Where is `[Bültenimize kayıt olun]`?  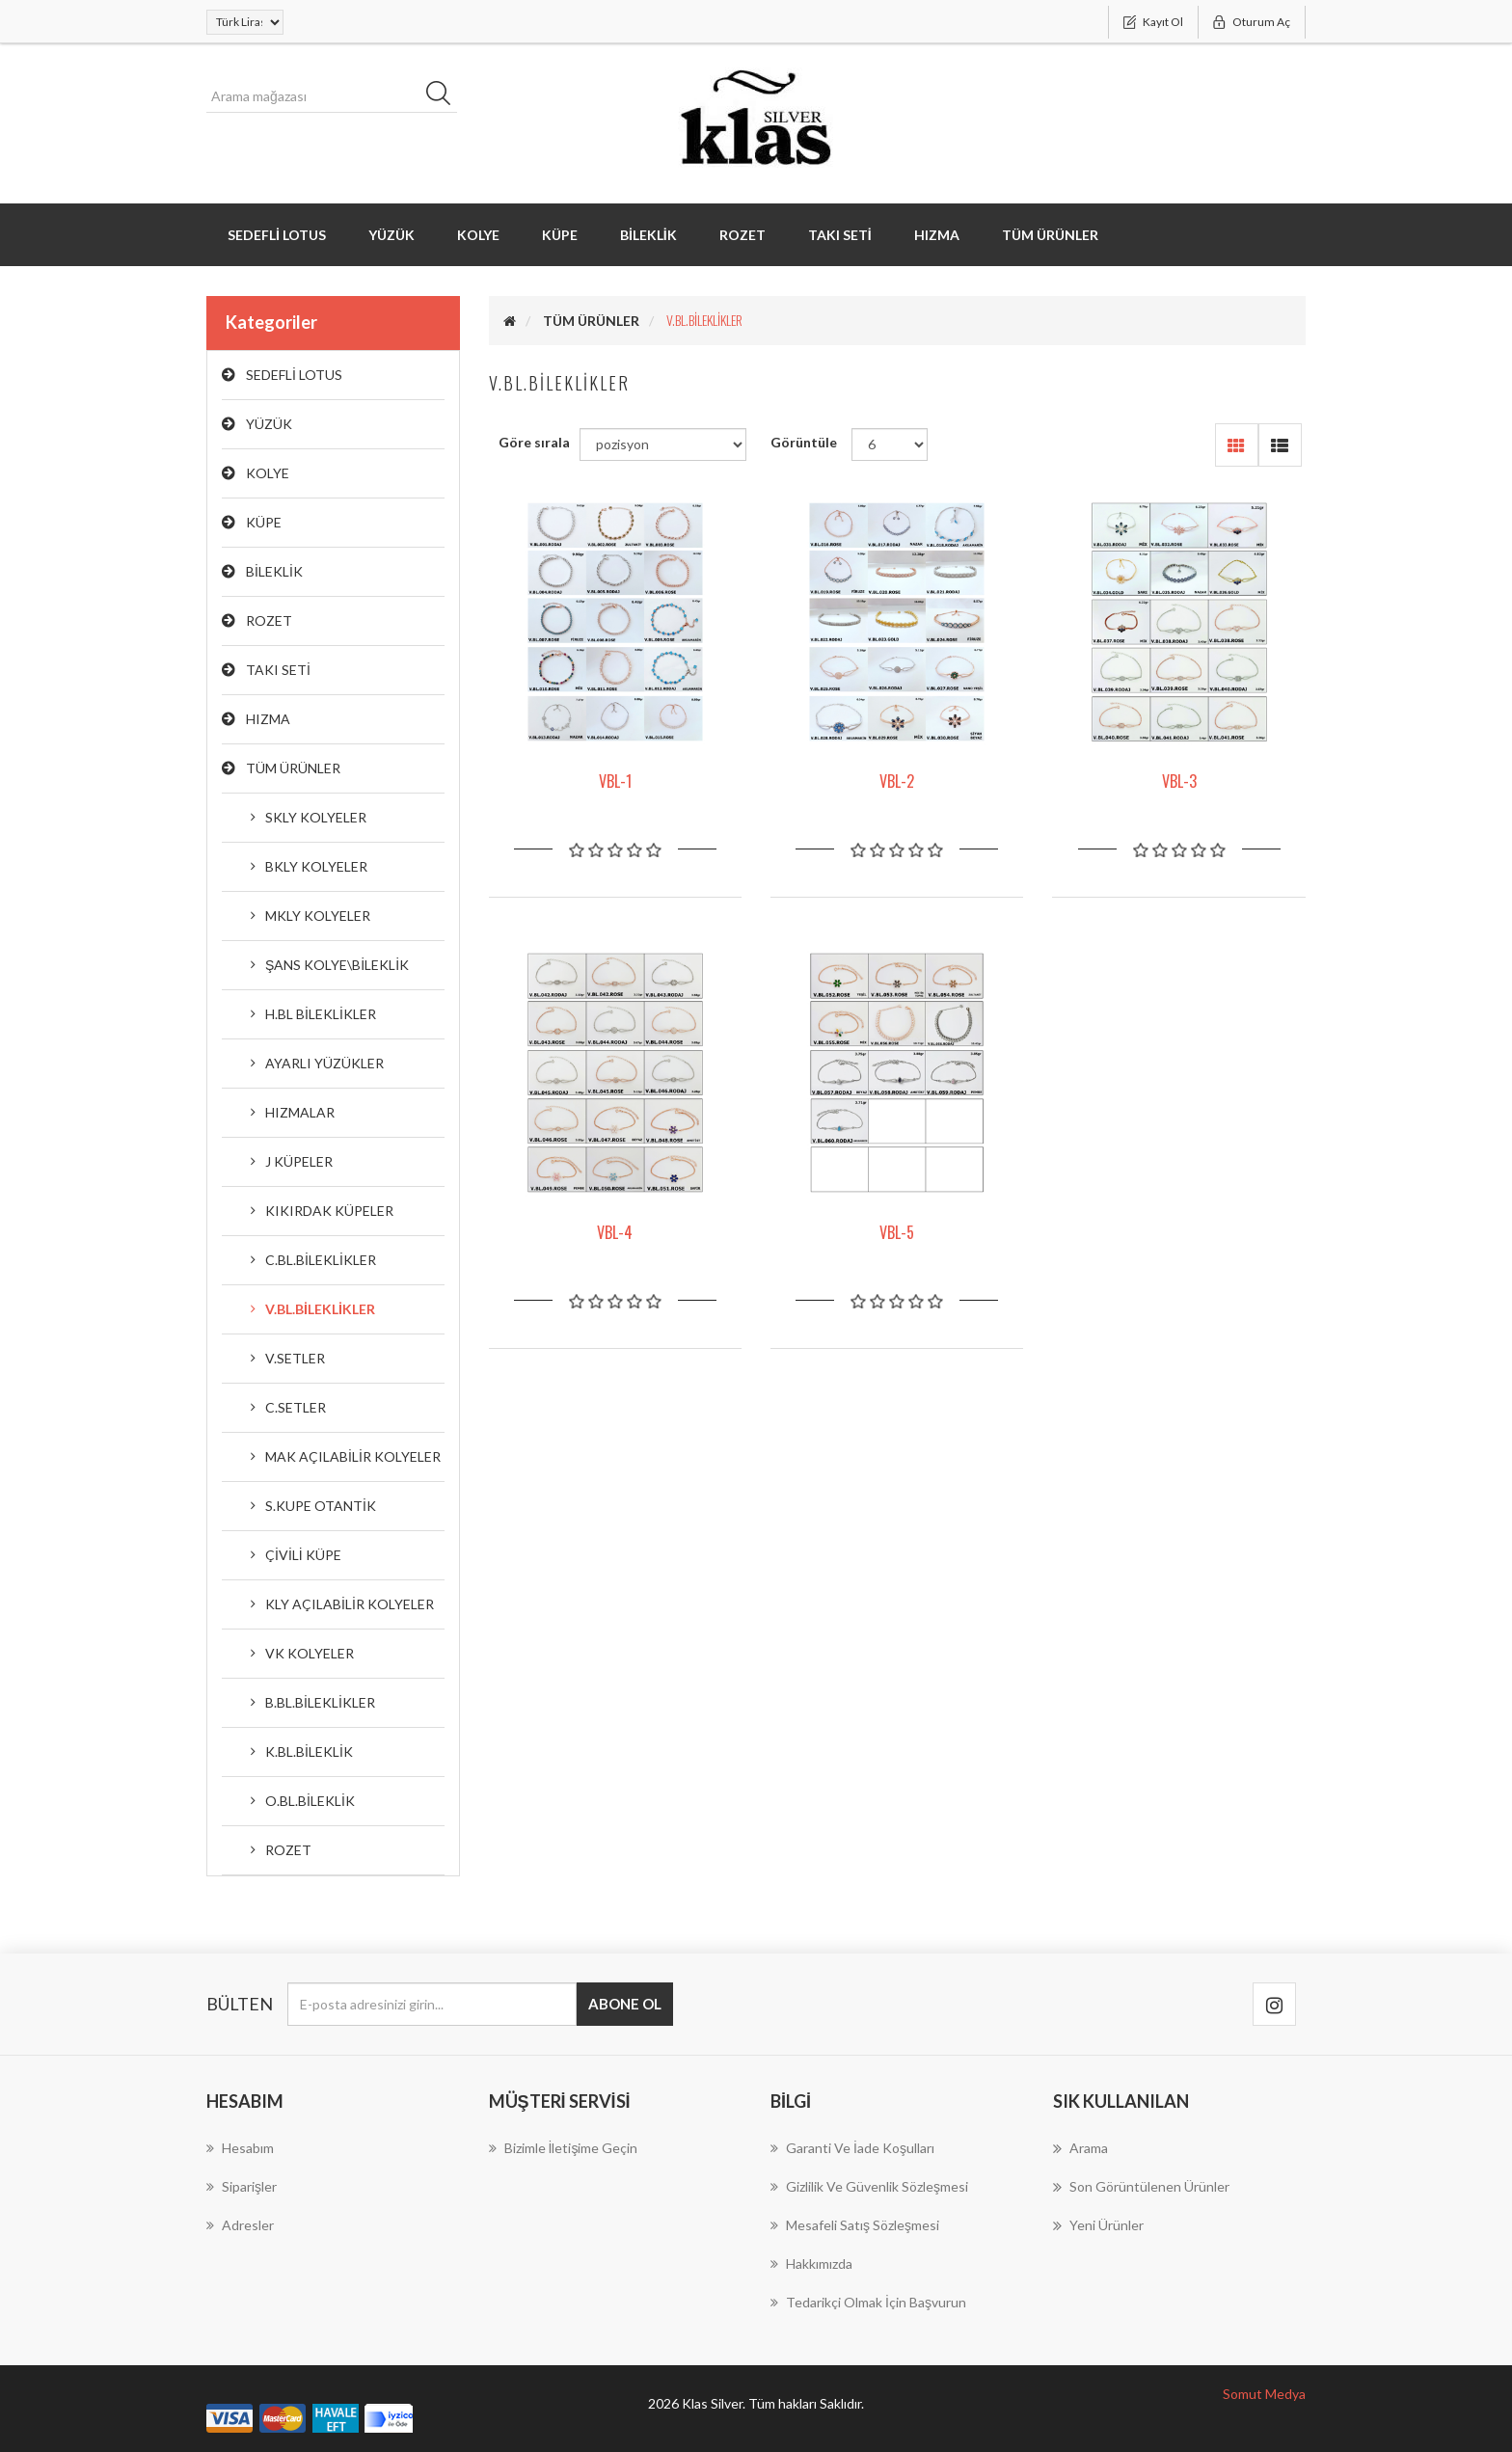
[Bültenimize kayıt olun] is located at coordinates (432, 2004).